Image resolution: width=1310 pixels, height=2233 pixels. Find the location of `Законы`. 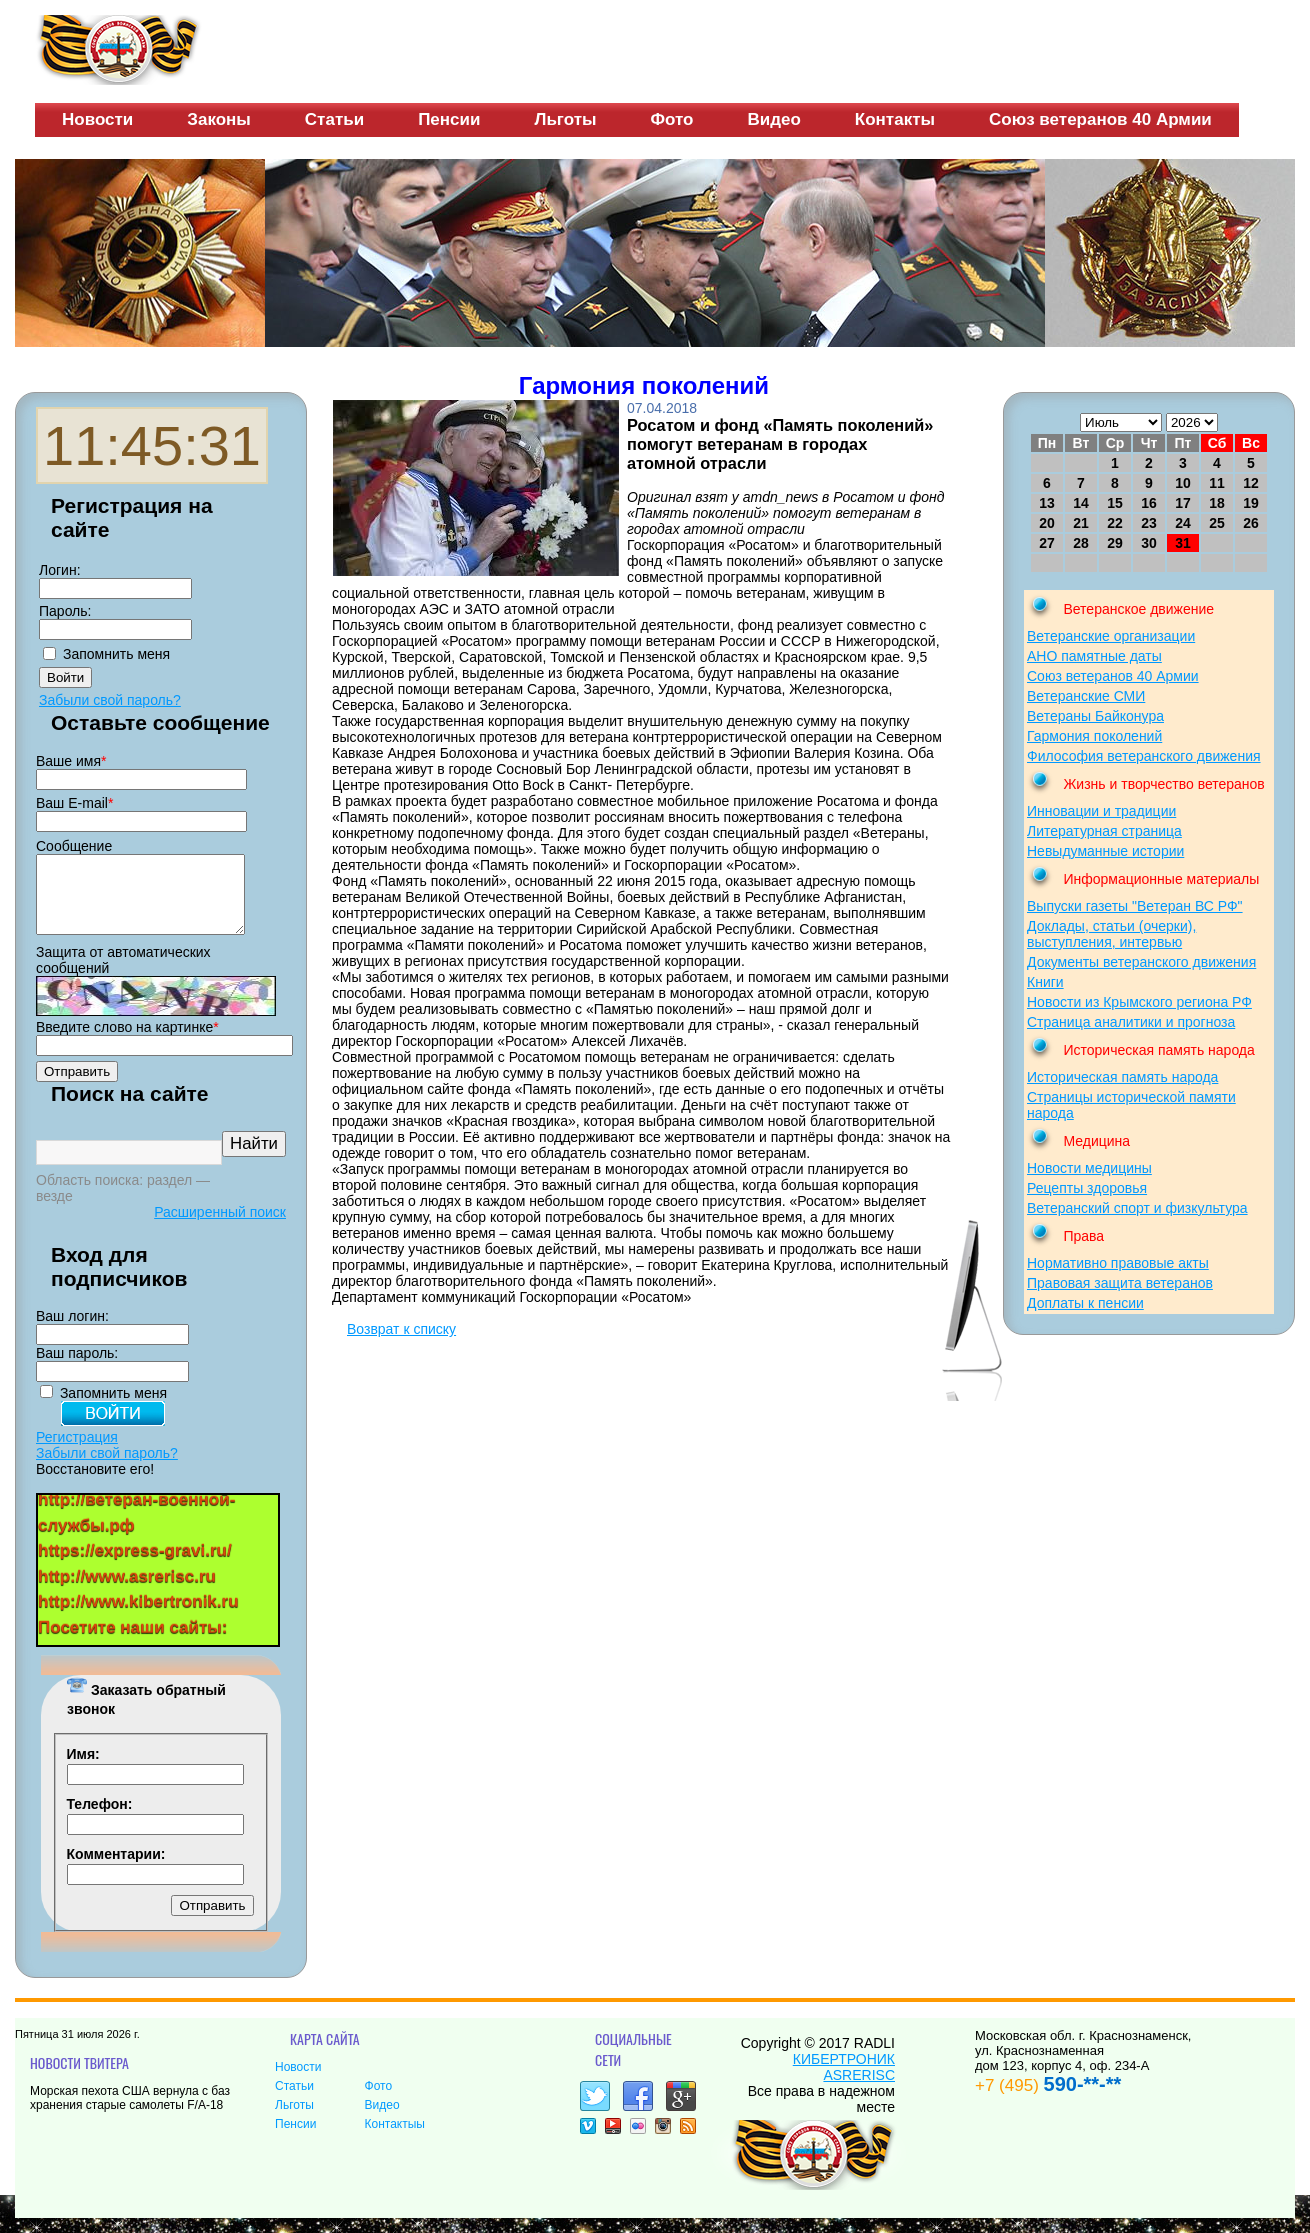

Законы is located at coordinates (219, 119).